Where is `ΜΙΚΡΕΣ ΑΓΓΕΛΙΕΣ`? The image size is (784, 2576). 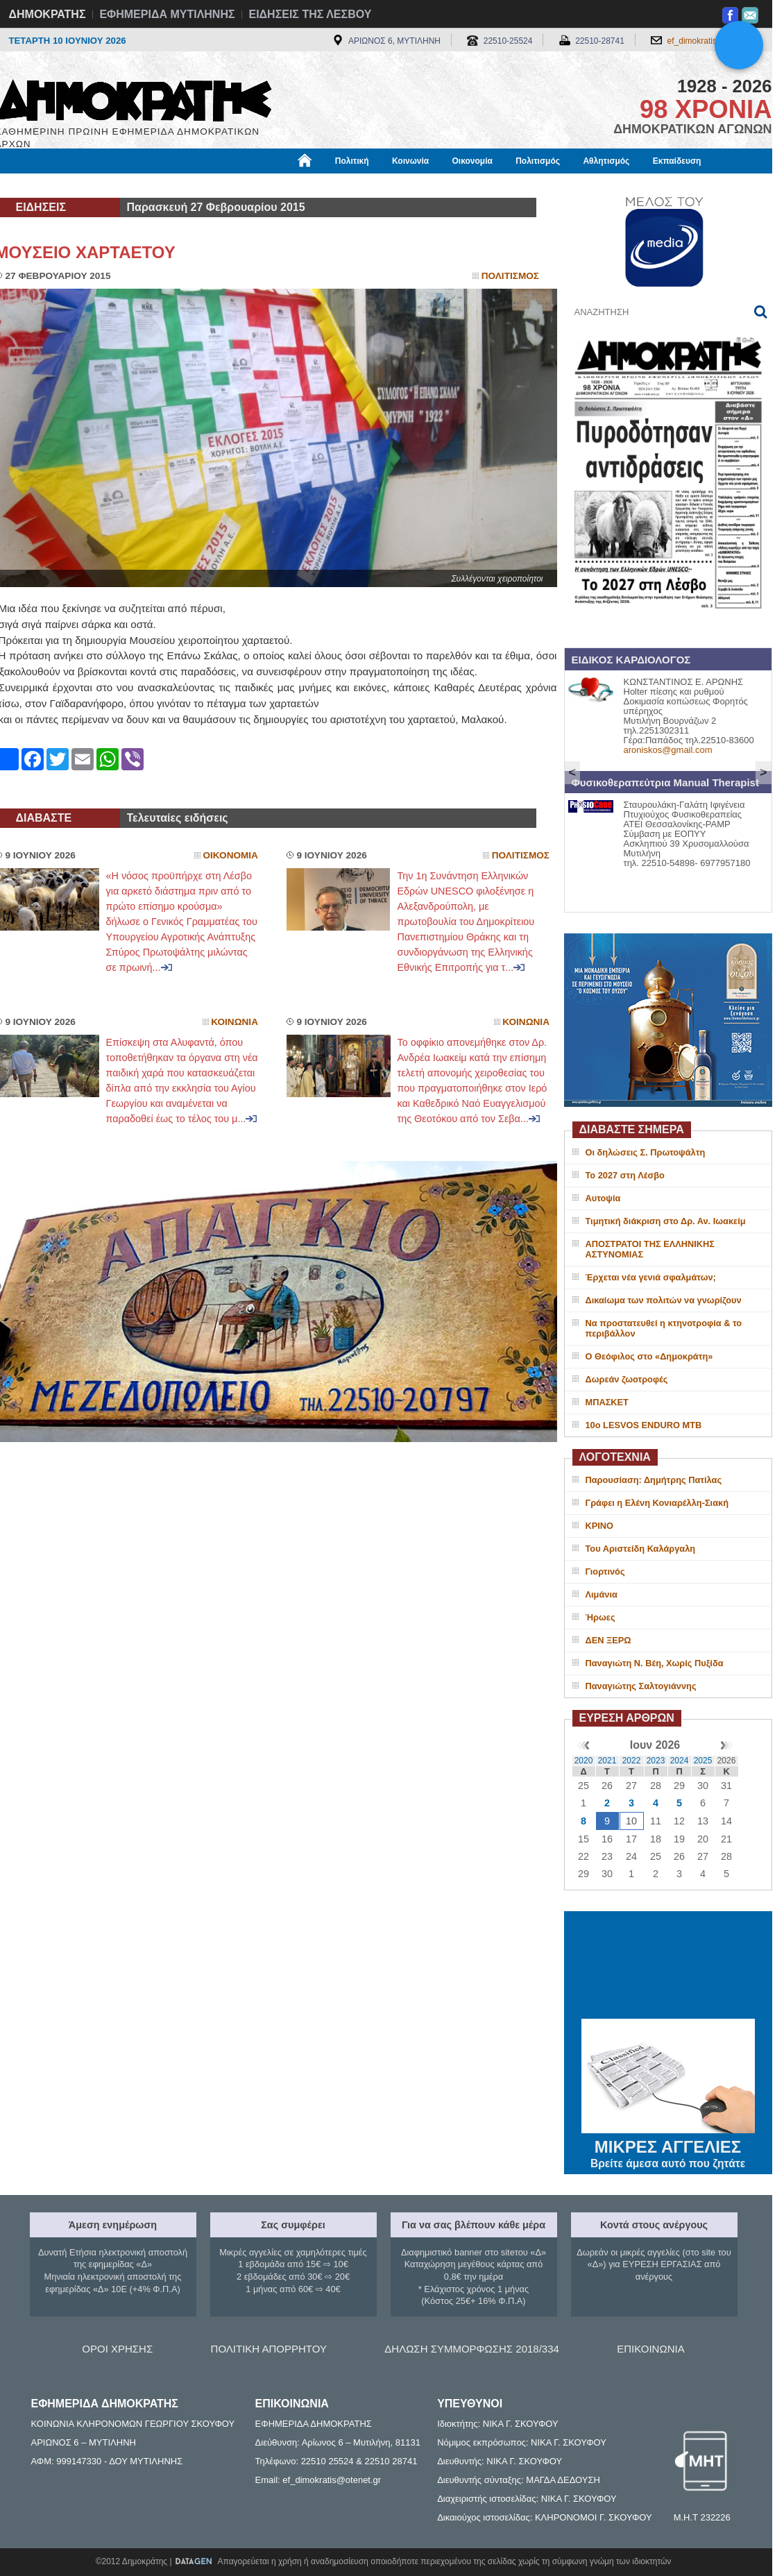 ΜΙΚΡΕΣ ΑΓΓΕΛΙΕΣ is located at coordinates (668, 2144).